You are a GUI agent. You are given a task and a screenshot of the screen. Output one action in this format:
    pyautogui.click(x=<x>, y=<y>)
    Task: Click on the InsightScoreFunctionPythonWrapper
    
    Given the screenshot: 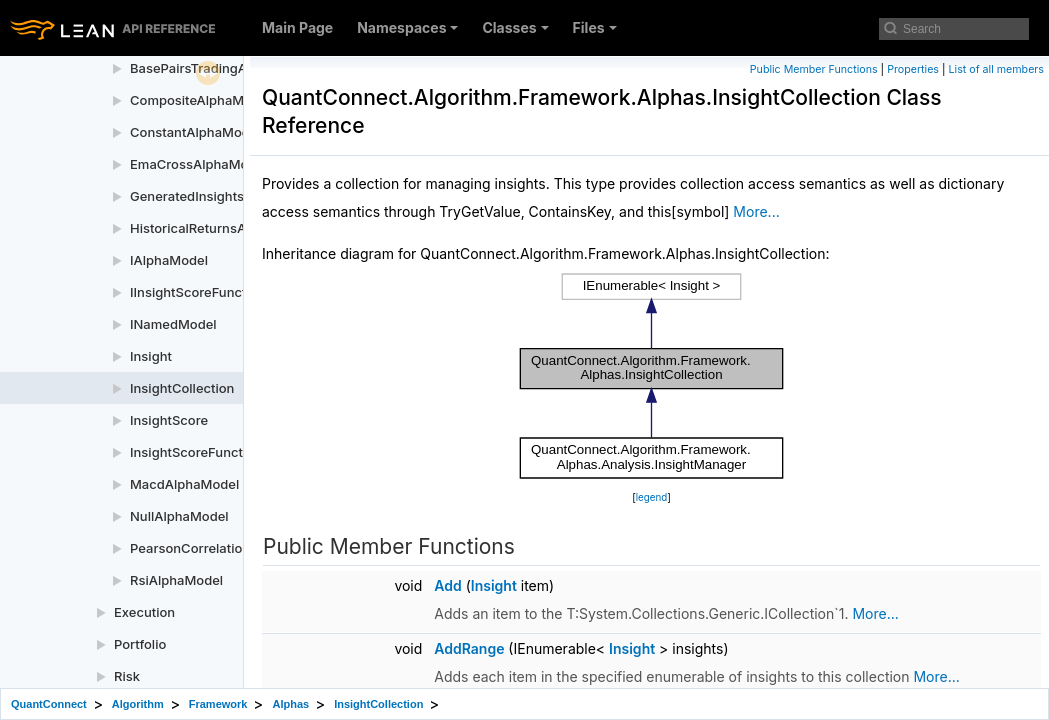 What is the action you would take?
    pyautogui.click(x=244, y=452)
    